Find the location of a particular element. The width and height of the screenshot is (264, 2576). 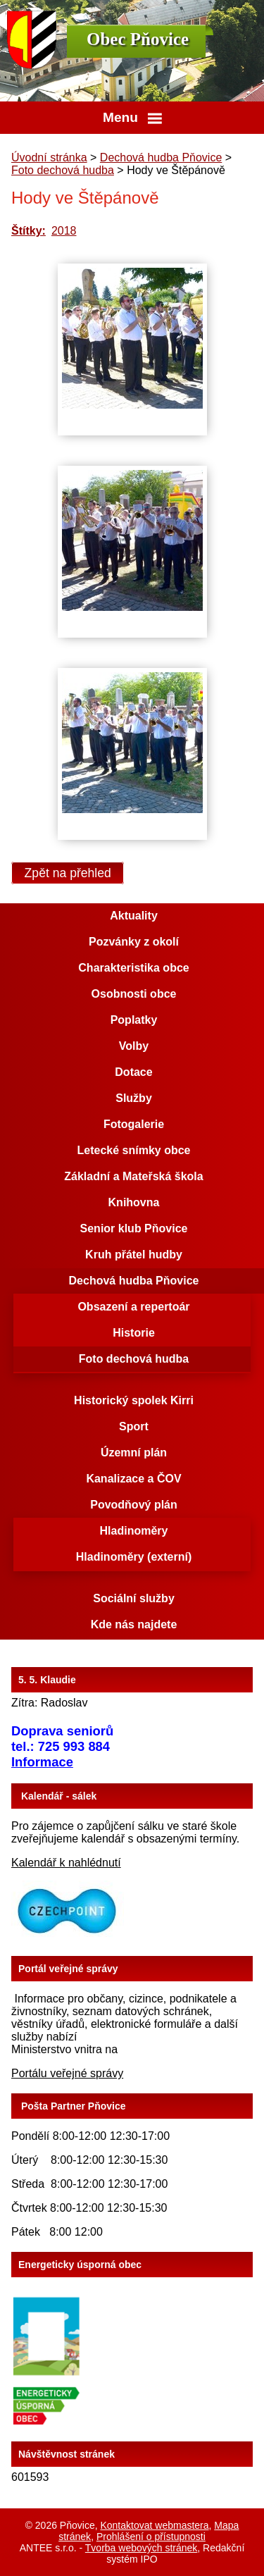

Povodňový plán is located at coordinates (133, 1505).